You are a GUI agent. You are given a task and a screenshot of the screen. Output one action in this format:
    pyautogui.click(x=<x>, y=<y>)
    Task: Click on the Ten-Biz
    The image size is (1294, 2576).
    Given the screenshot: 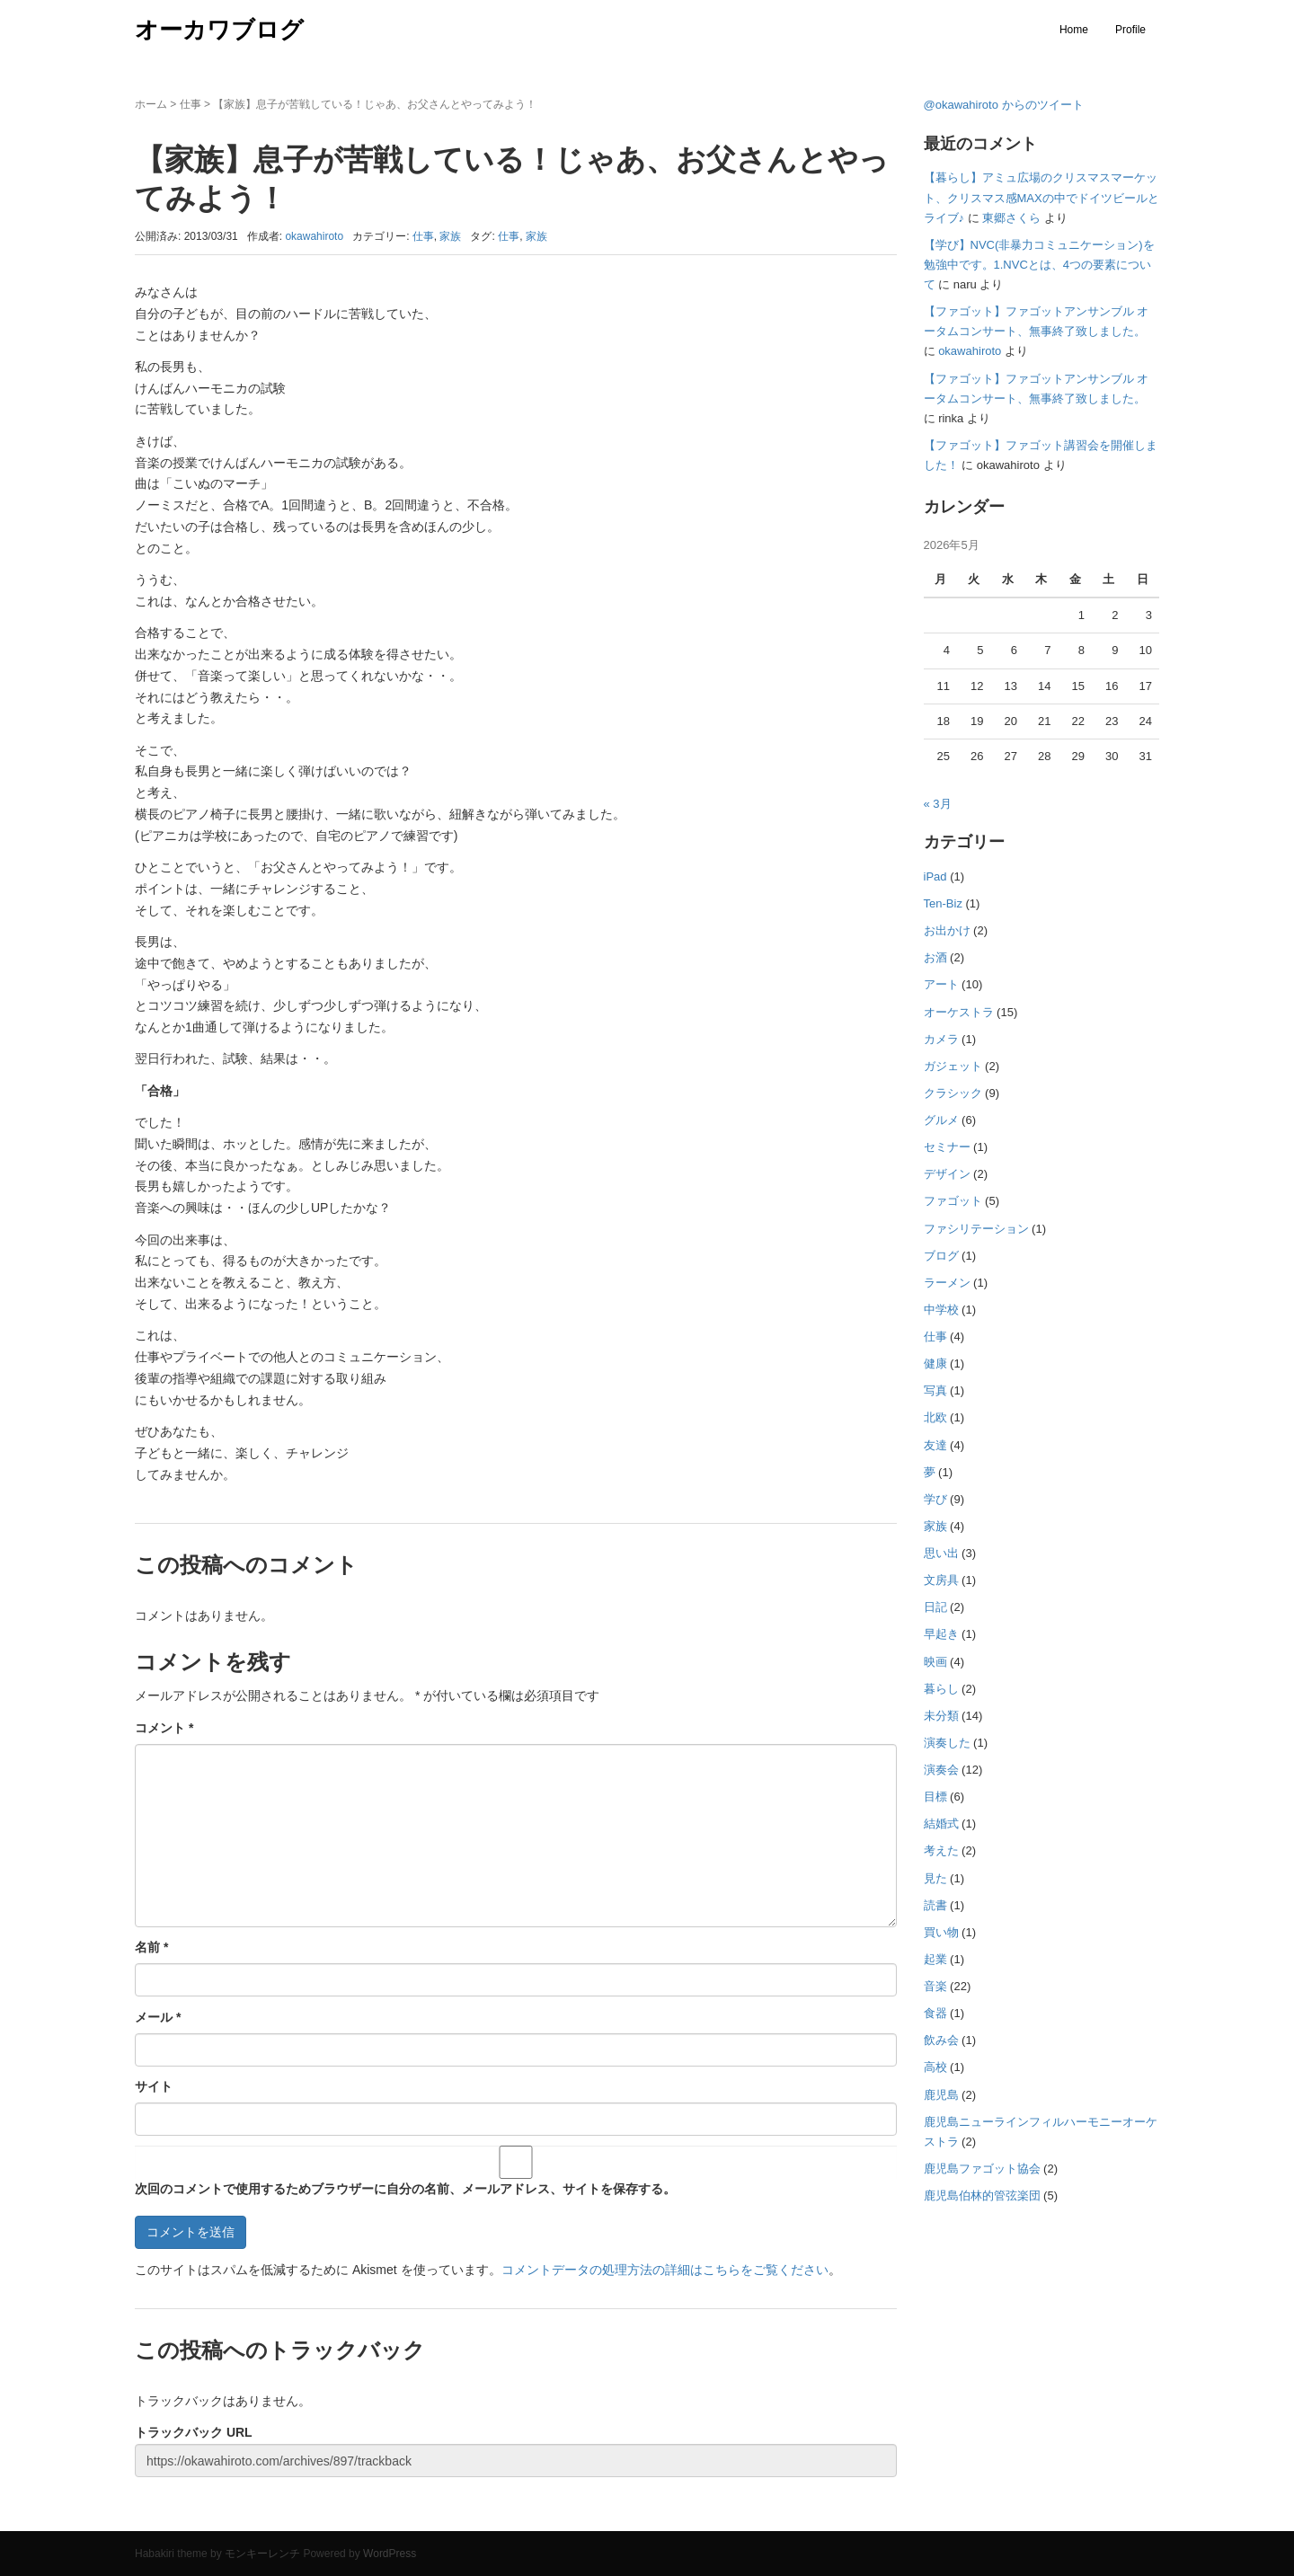 What is the action you would take?
    pyautogui.click(x=943, y=903)
    